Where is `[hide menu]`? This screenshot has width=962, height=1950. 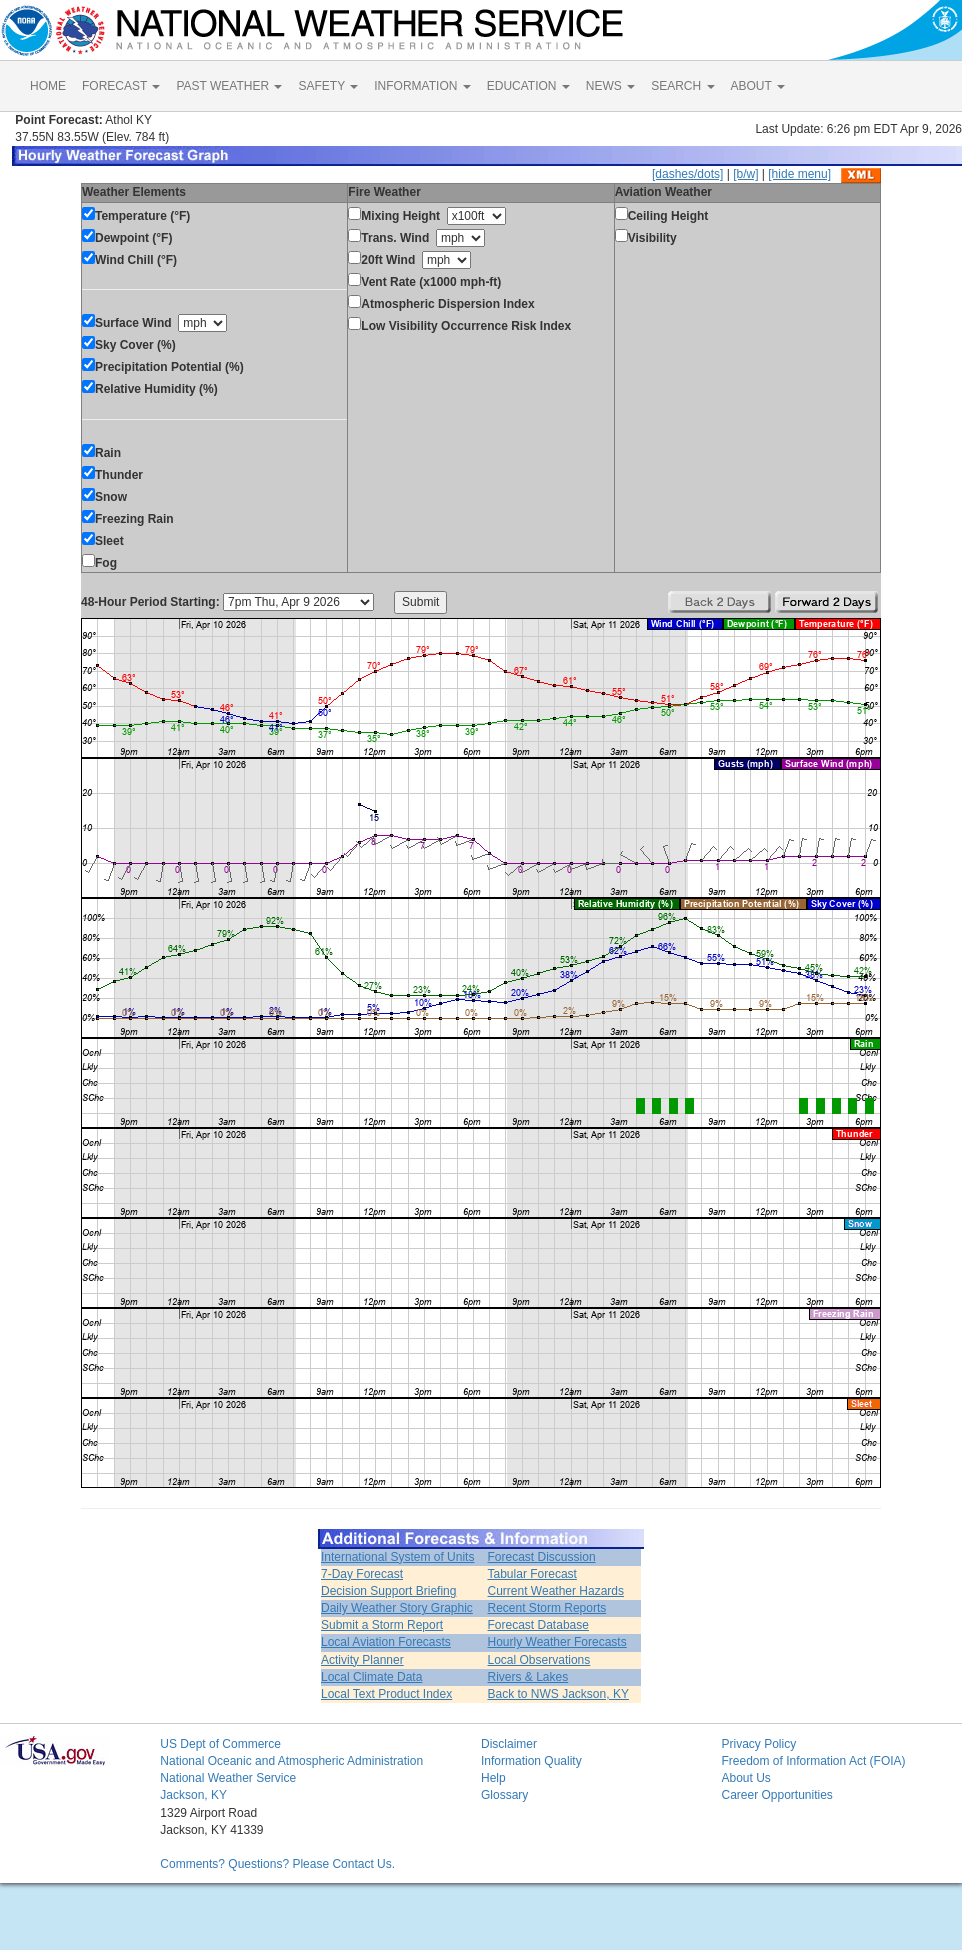 [hide menu] is located at coordinates (799, 174).